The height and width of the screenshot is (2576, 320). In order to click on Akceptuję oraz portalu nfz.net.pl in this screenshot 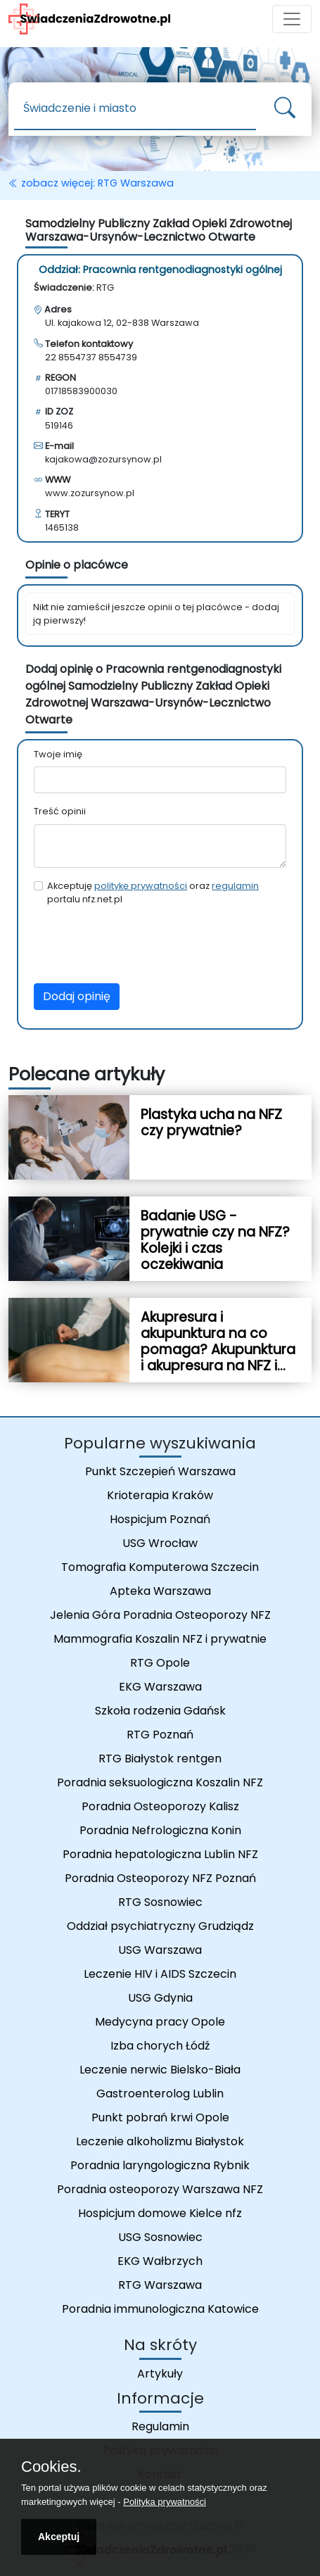, I will do `click(153, 892)`.